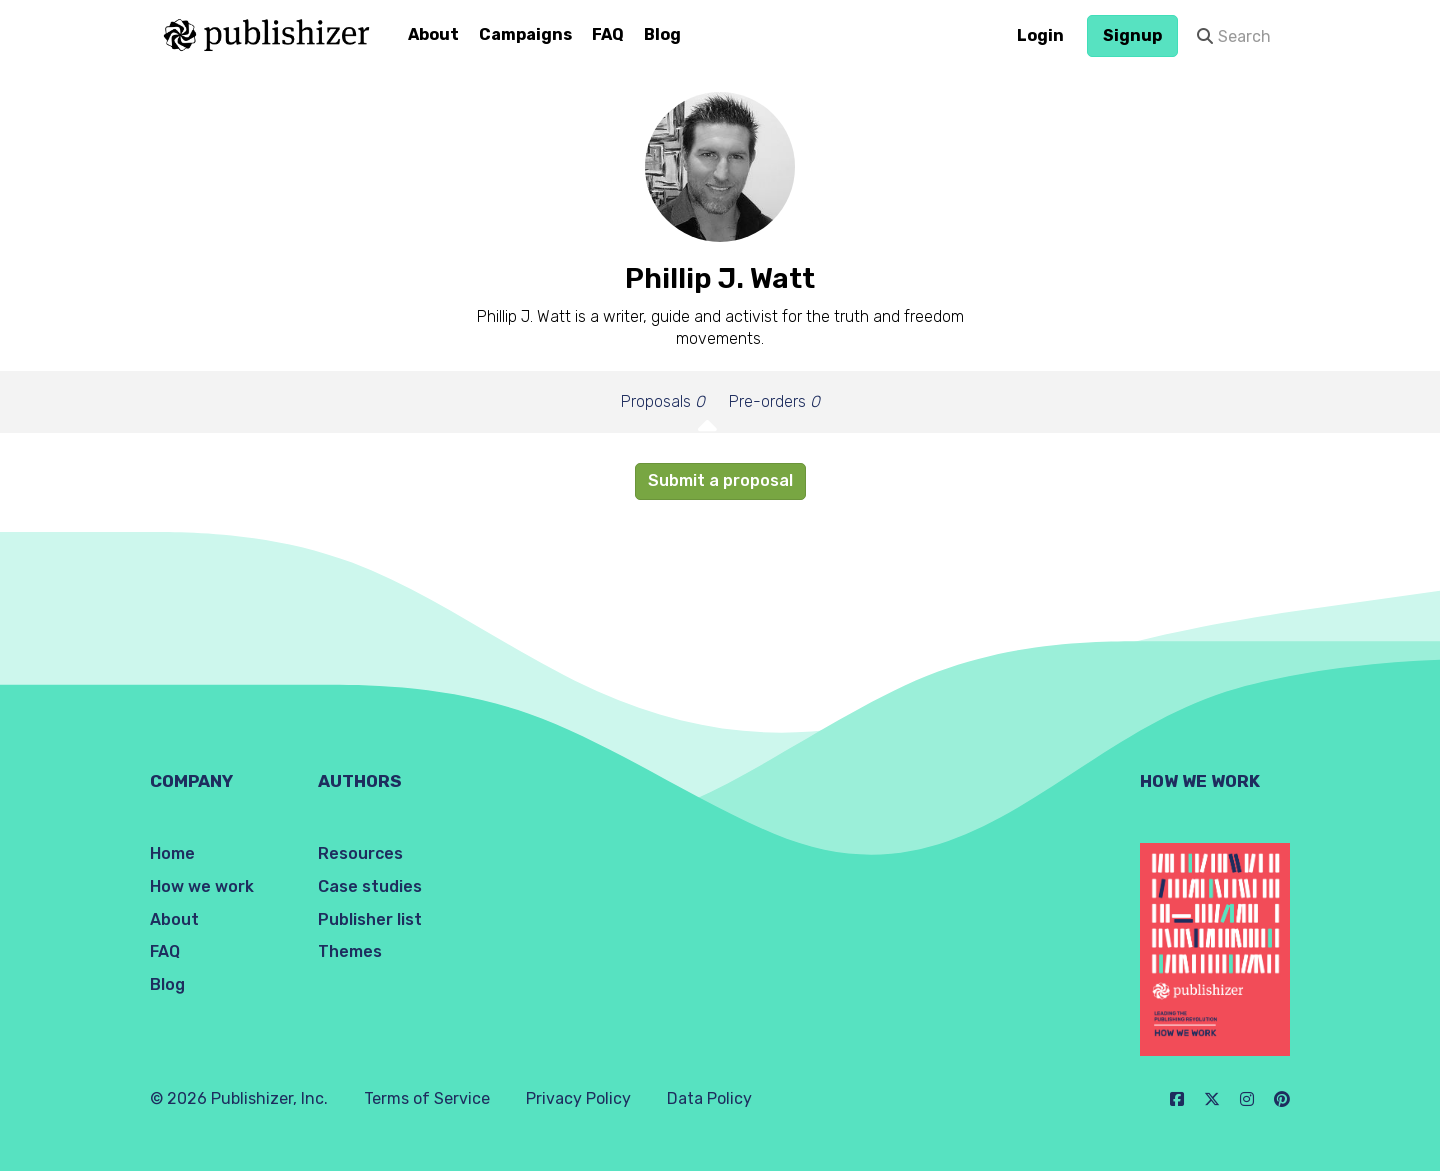 The height and width of the screenshot is (1171, 1440). What do you see at coordinates (1132, 35) in the screenshot?
I see `Signup` at bounding box center [1132, 35].